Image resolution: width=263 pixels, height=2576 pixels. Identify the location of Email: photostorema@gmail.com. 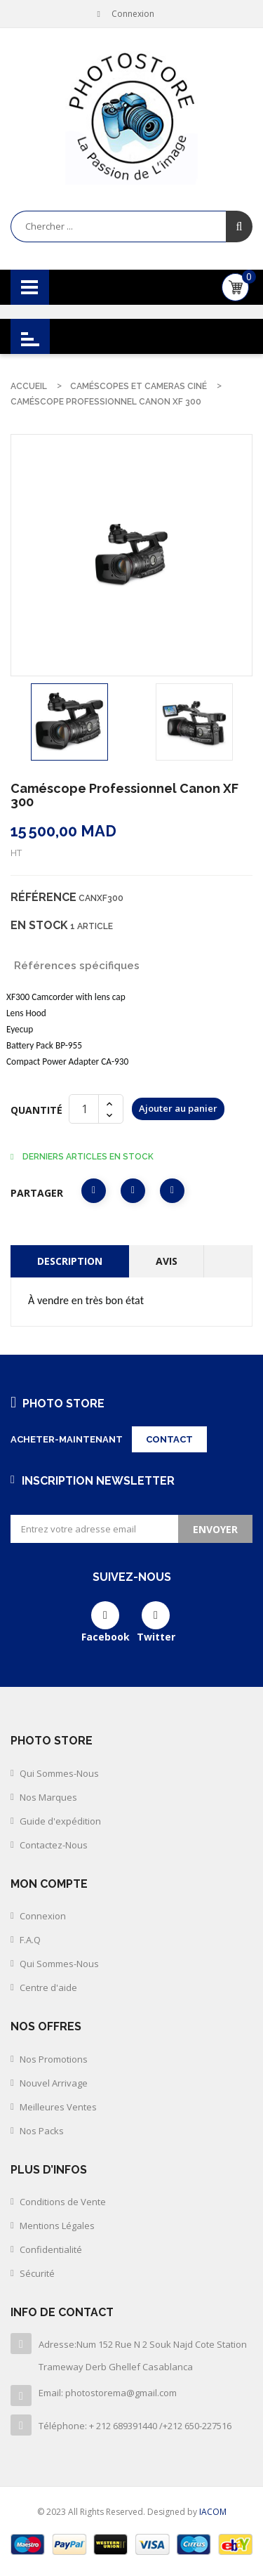
(108, 2392).